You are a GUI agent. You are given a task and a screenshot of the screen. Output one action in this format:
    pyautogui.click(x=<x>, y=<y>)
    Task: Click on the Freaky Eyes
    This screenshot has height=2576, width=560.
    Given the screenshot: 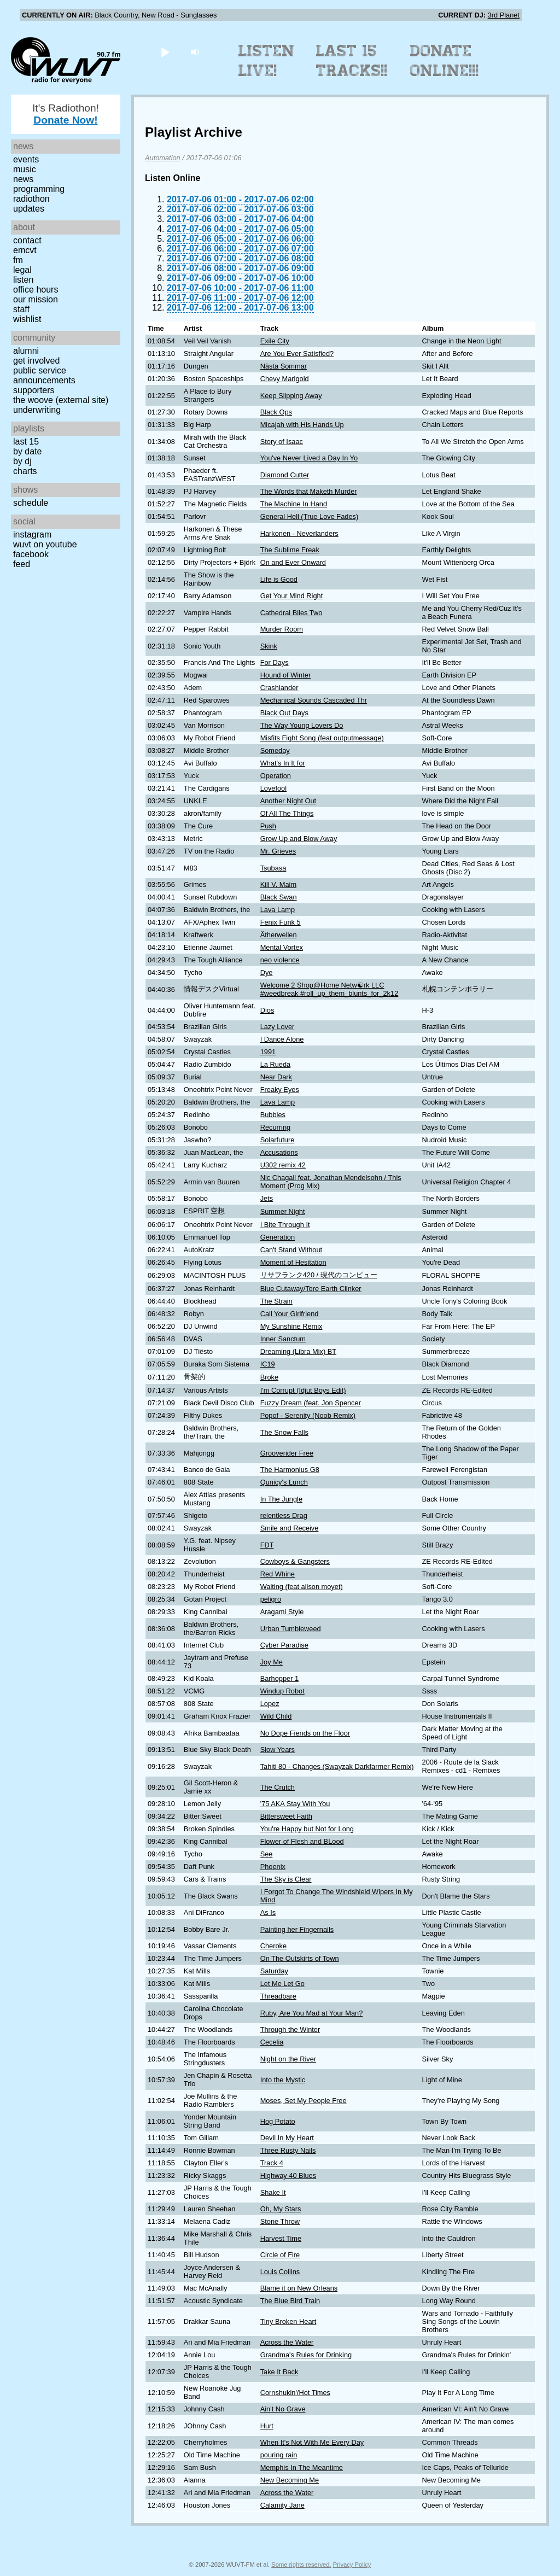 What is the action you would take?
    pyautogui.click(x=279, y=1089)
    